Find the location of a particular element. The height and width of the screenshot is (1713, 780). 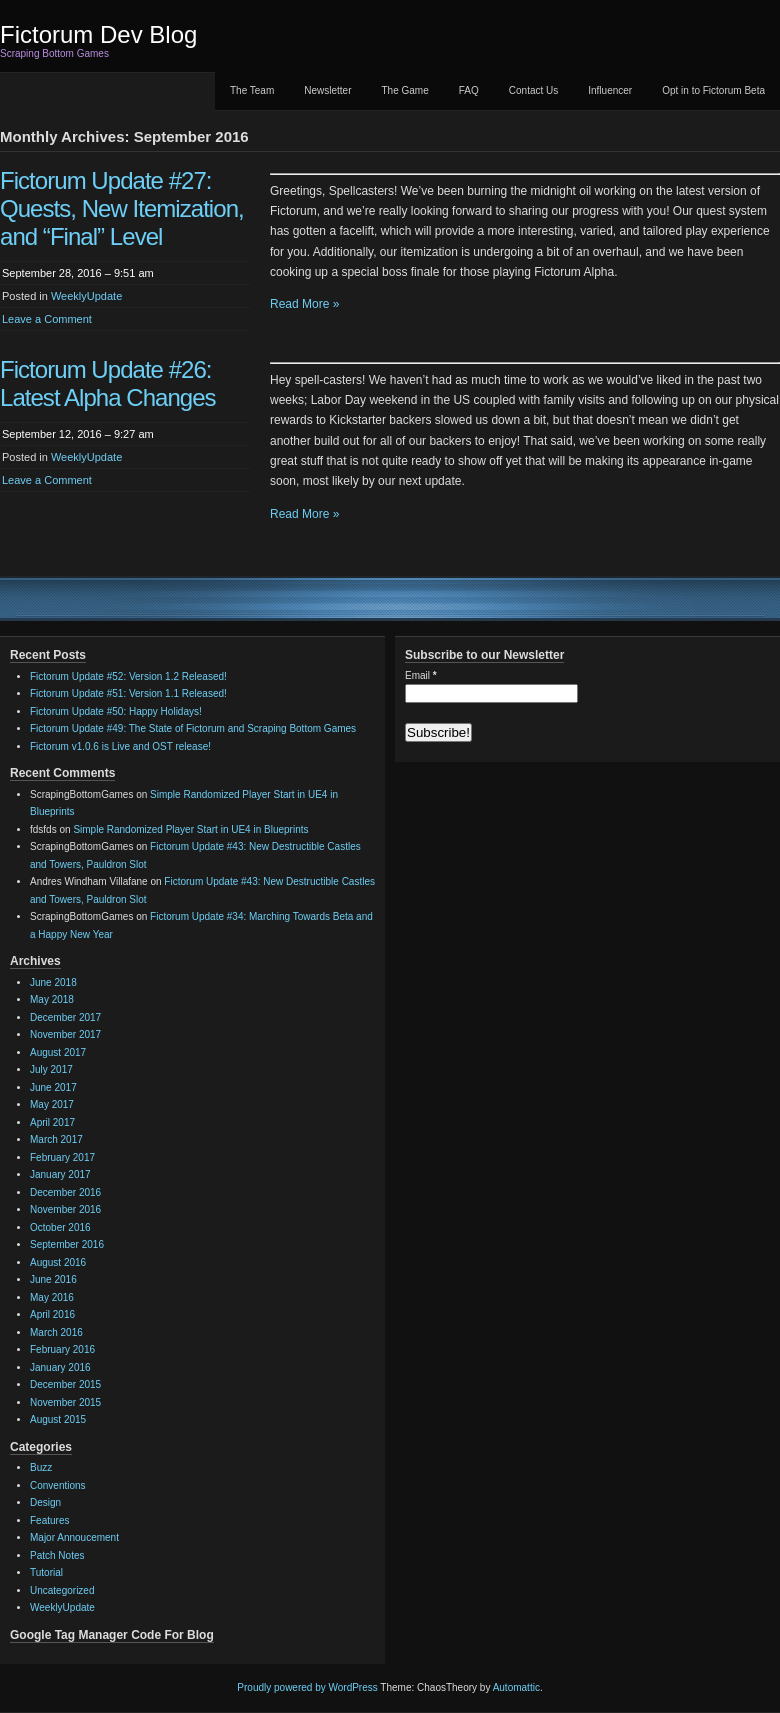

January 2017 is located at coordinates (60, 1174).